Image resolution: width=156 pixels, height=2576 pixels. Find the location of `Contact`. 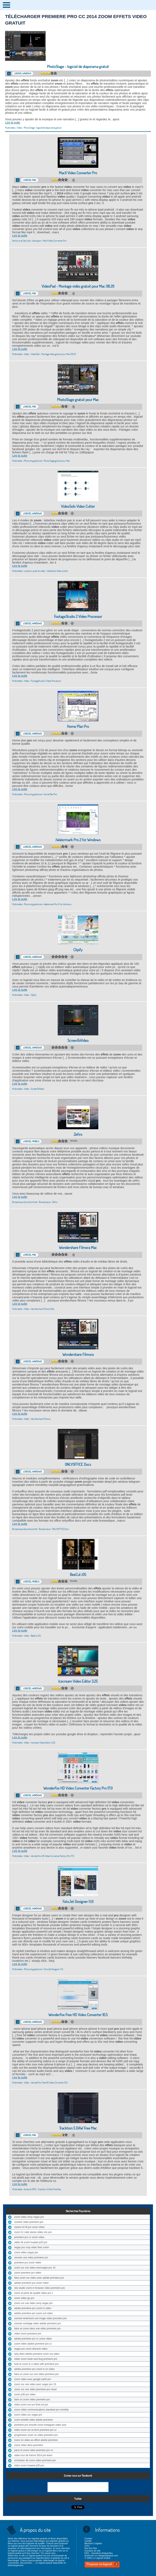

Contact is located at coordinates (88, 2538).